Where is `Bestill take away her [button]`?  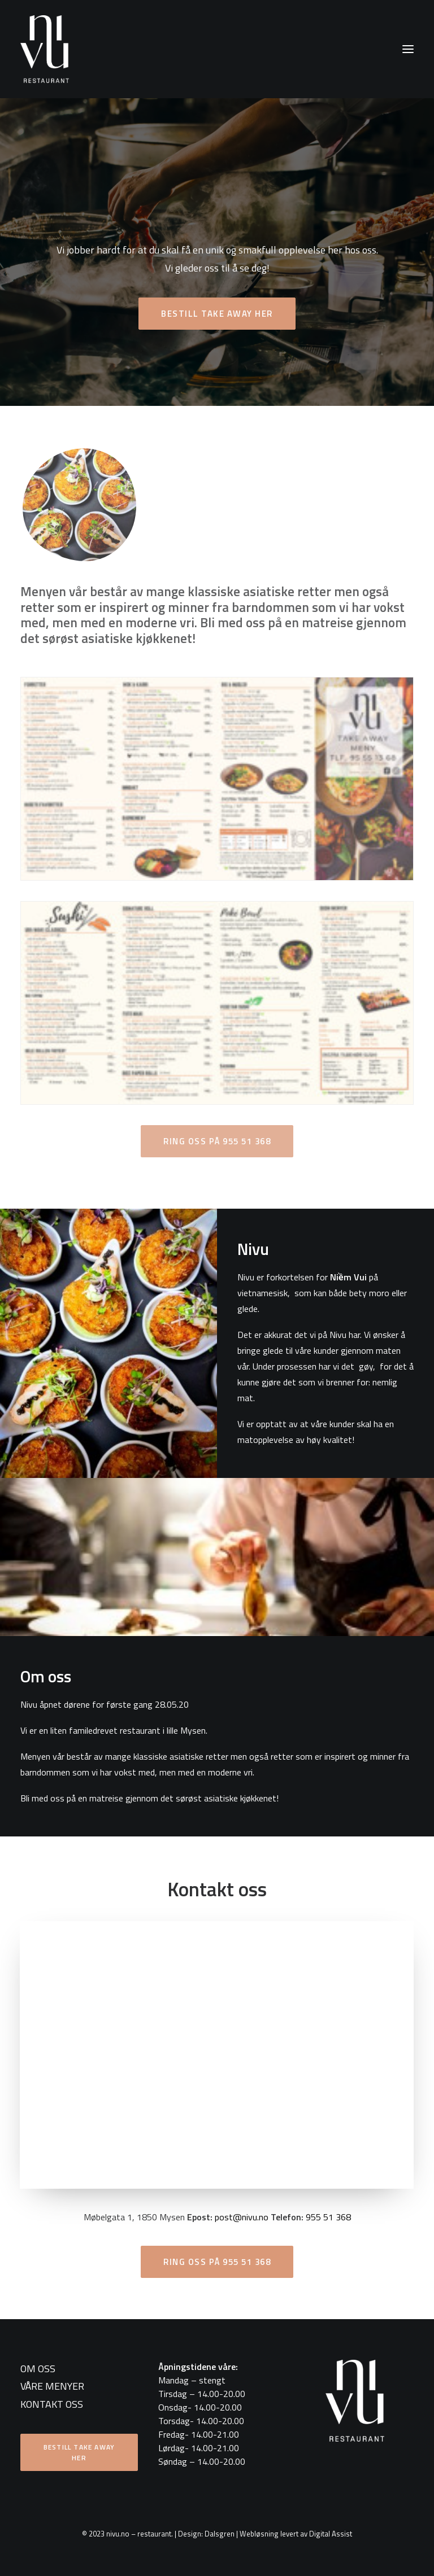
Bestill take away her [button] is located at coordinates (217, 313).